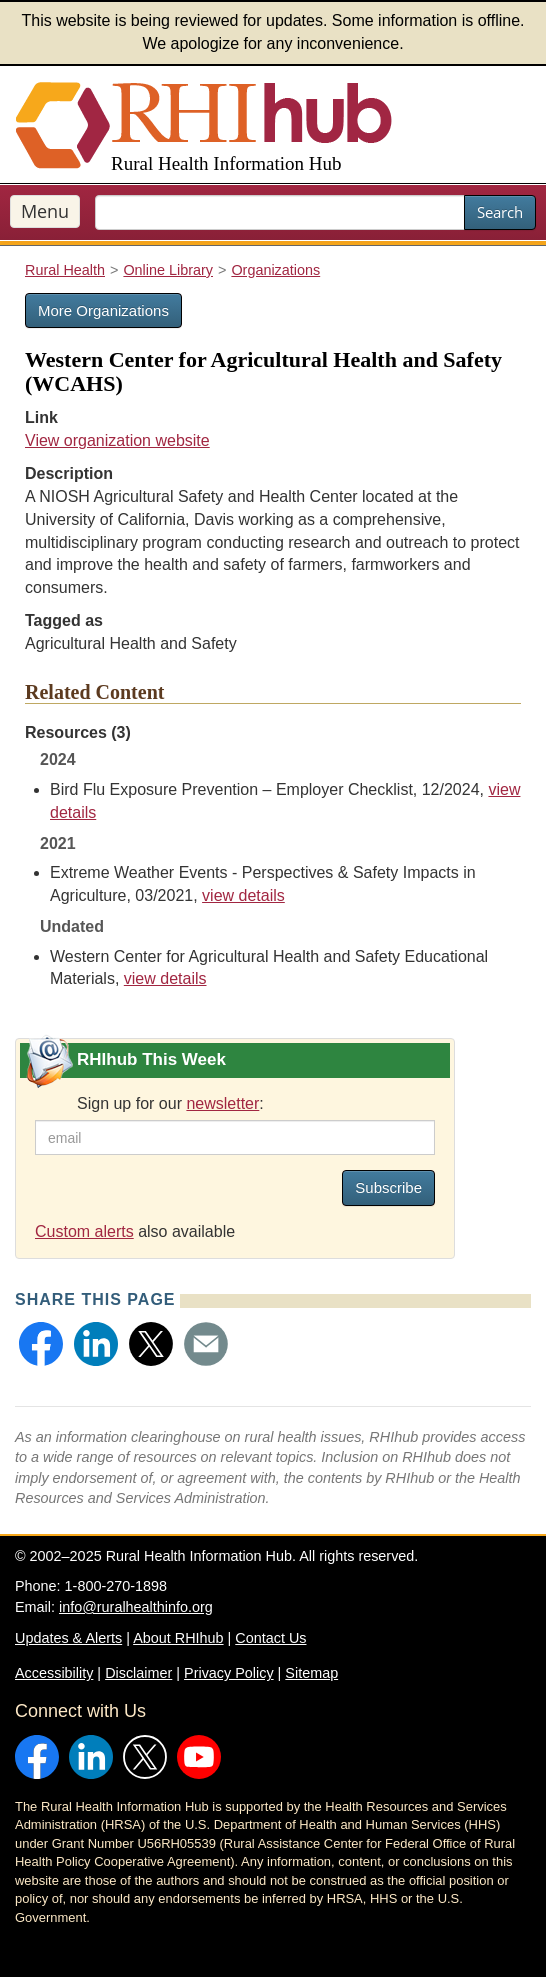  Describe the element at coordinates (136, 1607) in the screenshot. I see `info@ruralhealthinfo.org` at that location.